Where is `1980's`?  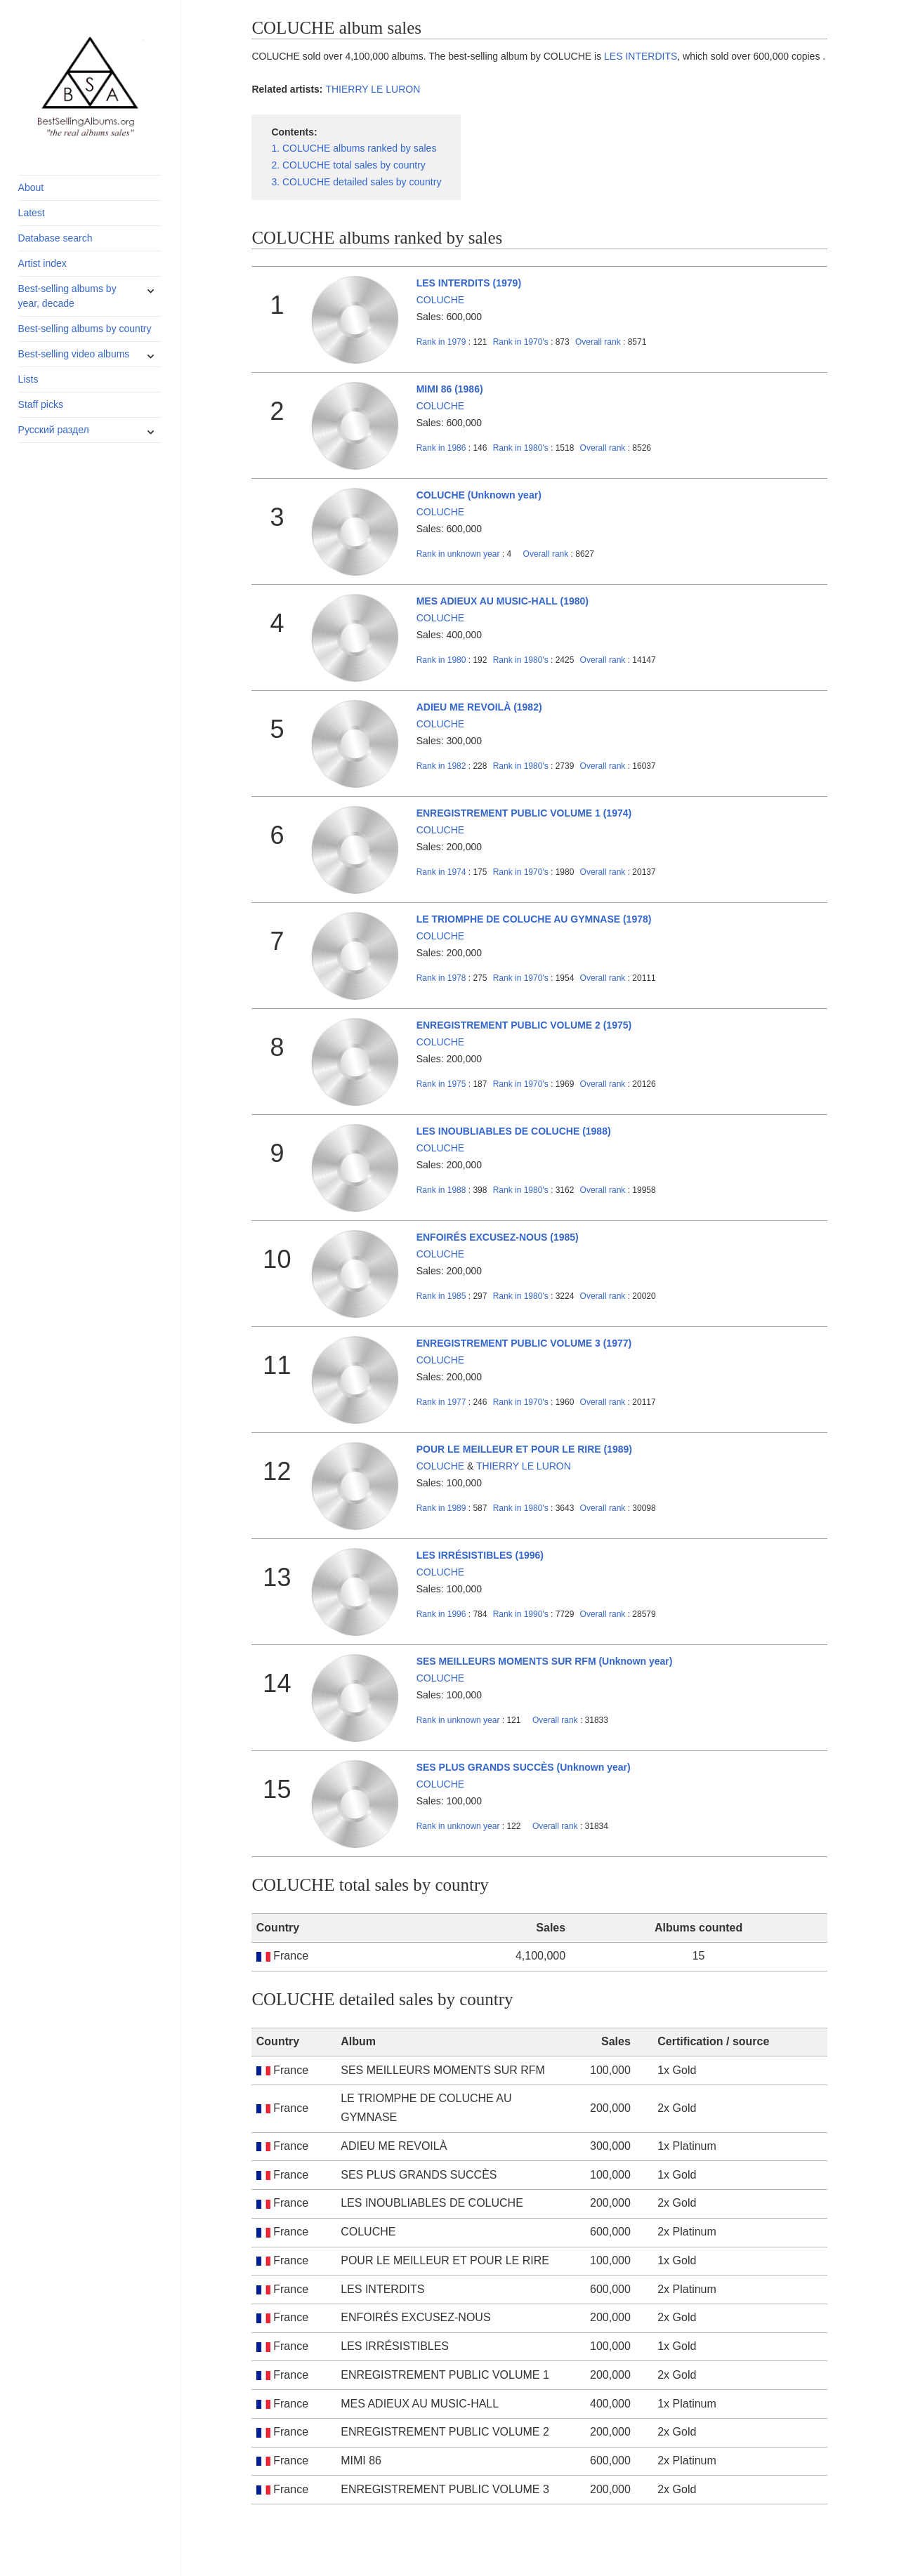 1980's is located at coordinates (522, 448).